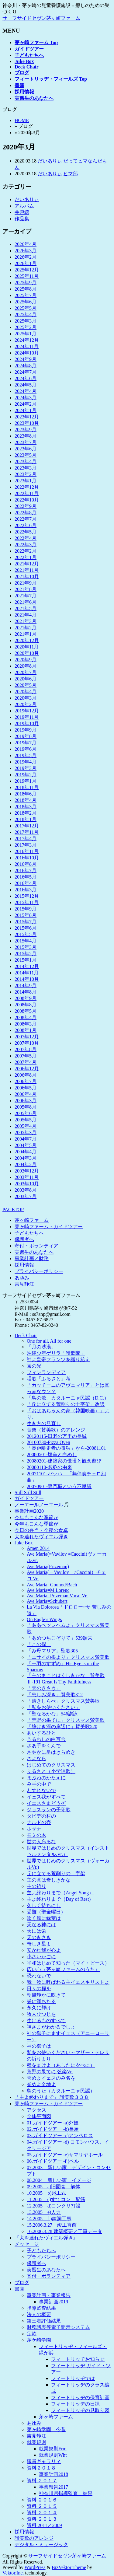  What do you see at coordinates (41, 2467) in the screenshot?
I see `資料２０１８` at bounding box center [41, 2467].